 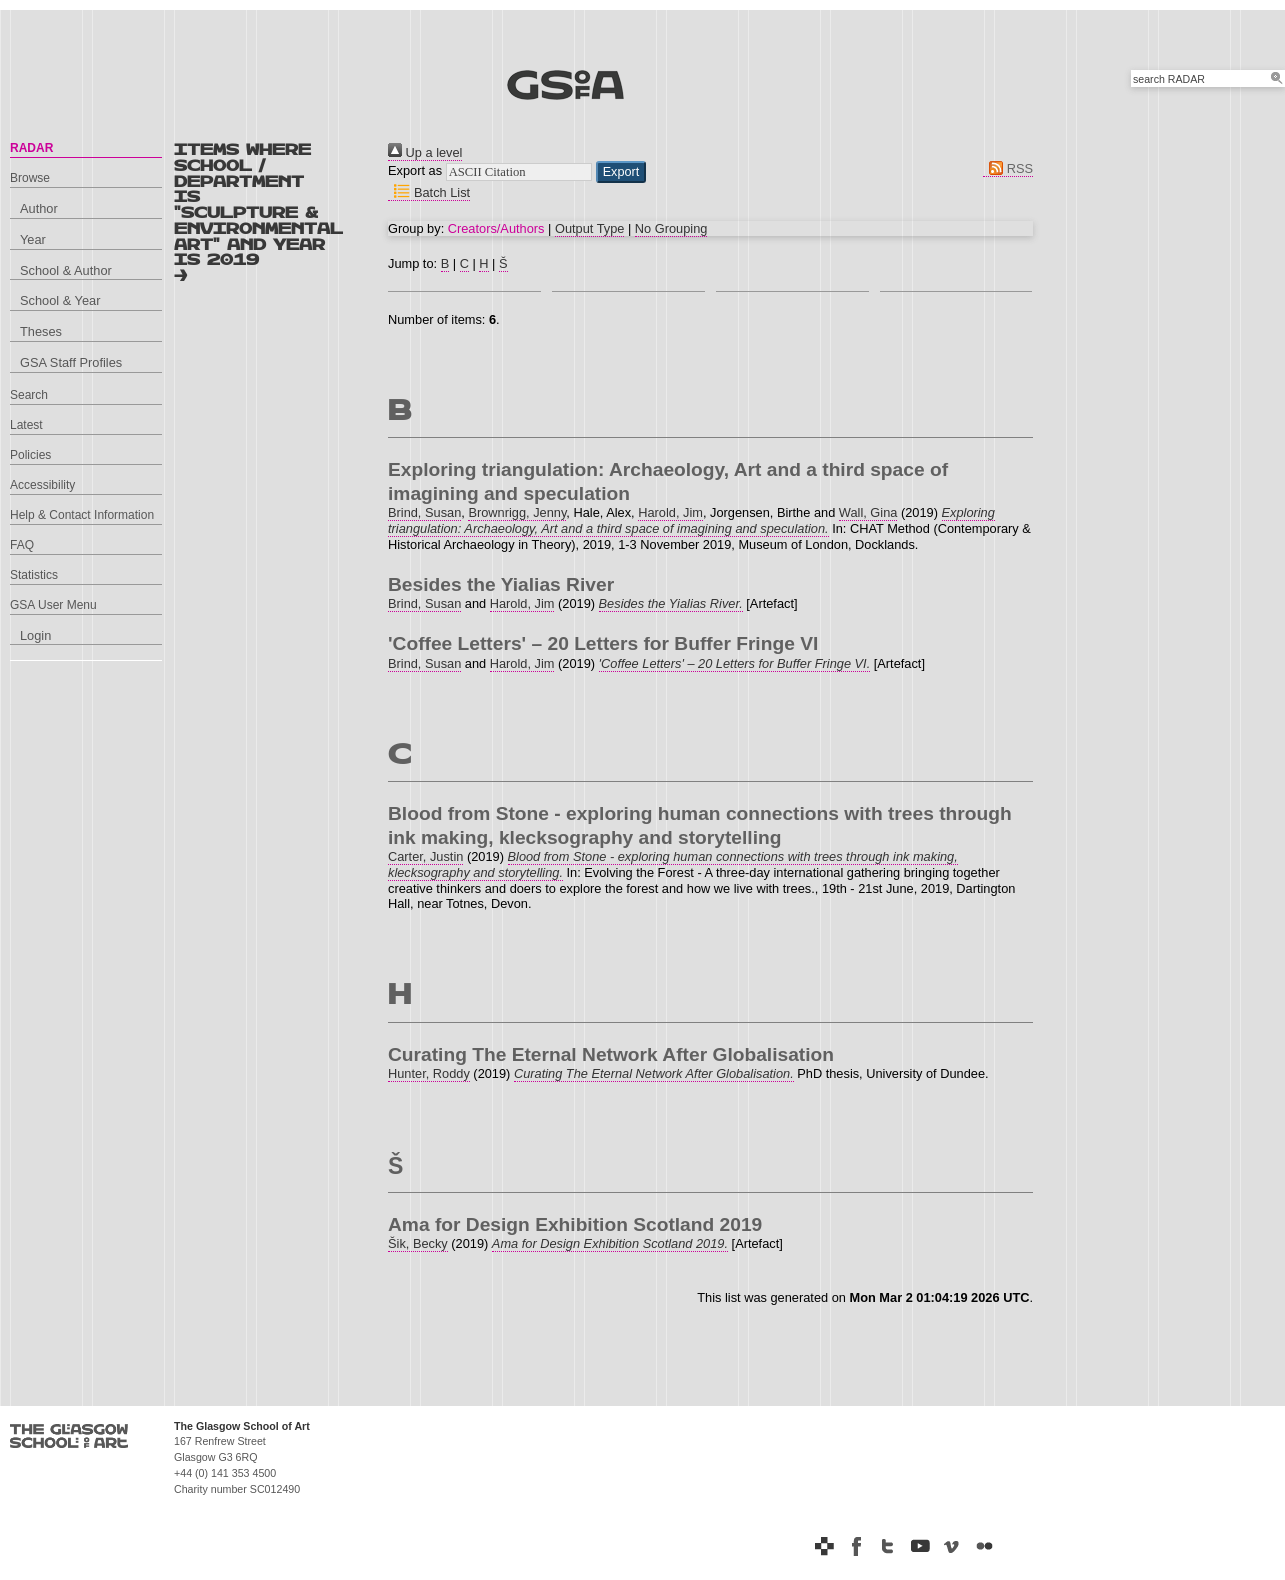 What do you see at coordinates (71, 362) in the screenshot?
I see `GSA Staff Profiles` at bounding box center [71, 362].